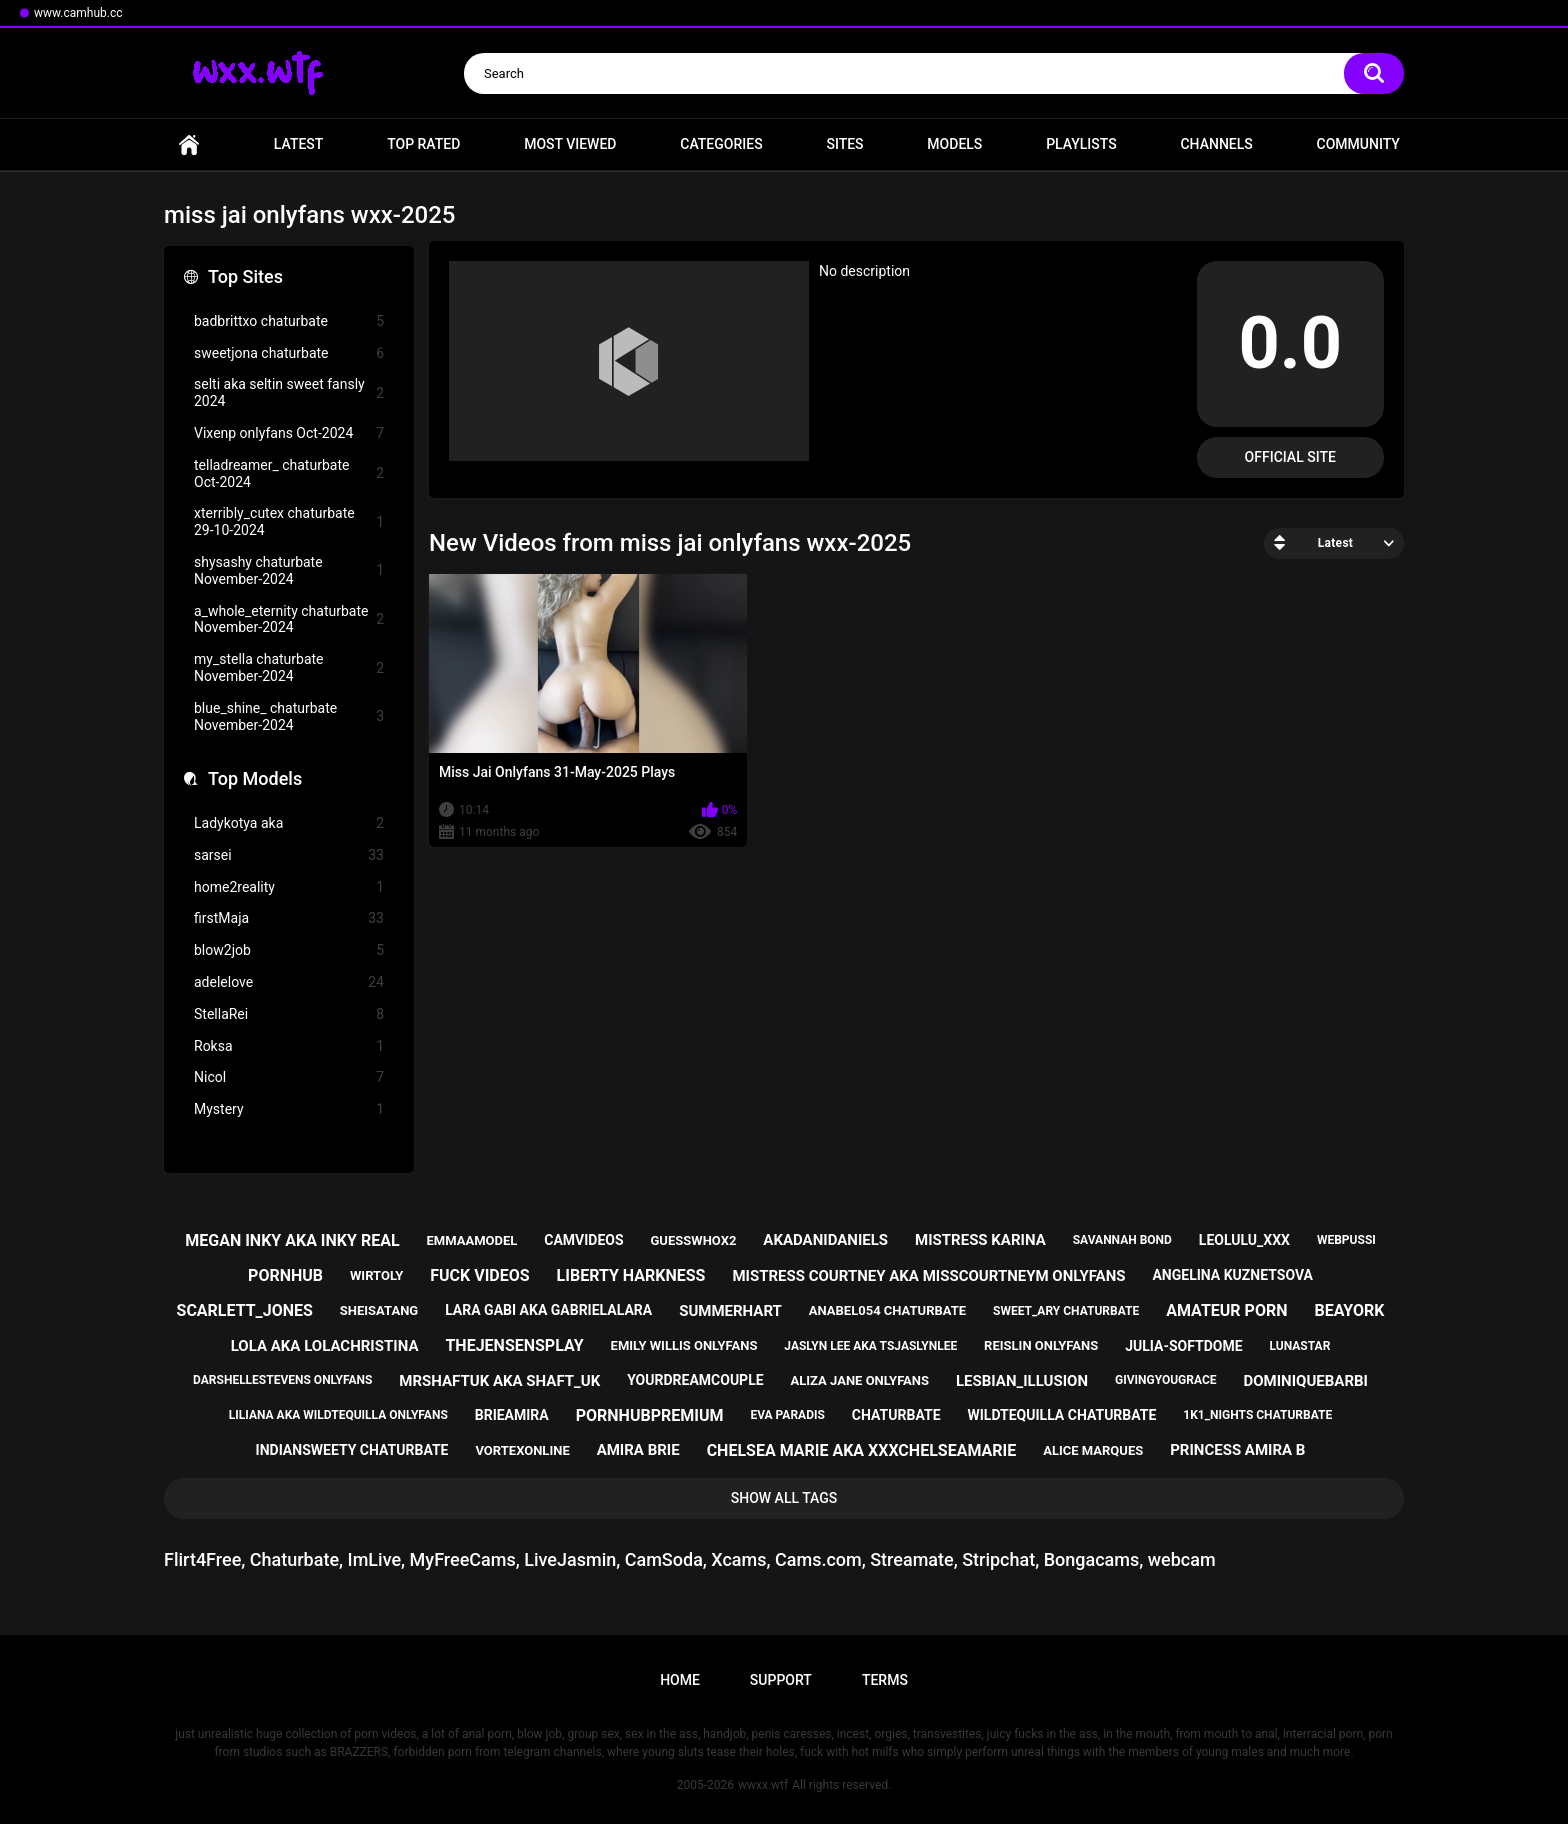 The width and height of the screenshot is (1568, 1824). I want to click on webpussi, so click(1346, 1240).